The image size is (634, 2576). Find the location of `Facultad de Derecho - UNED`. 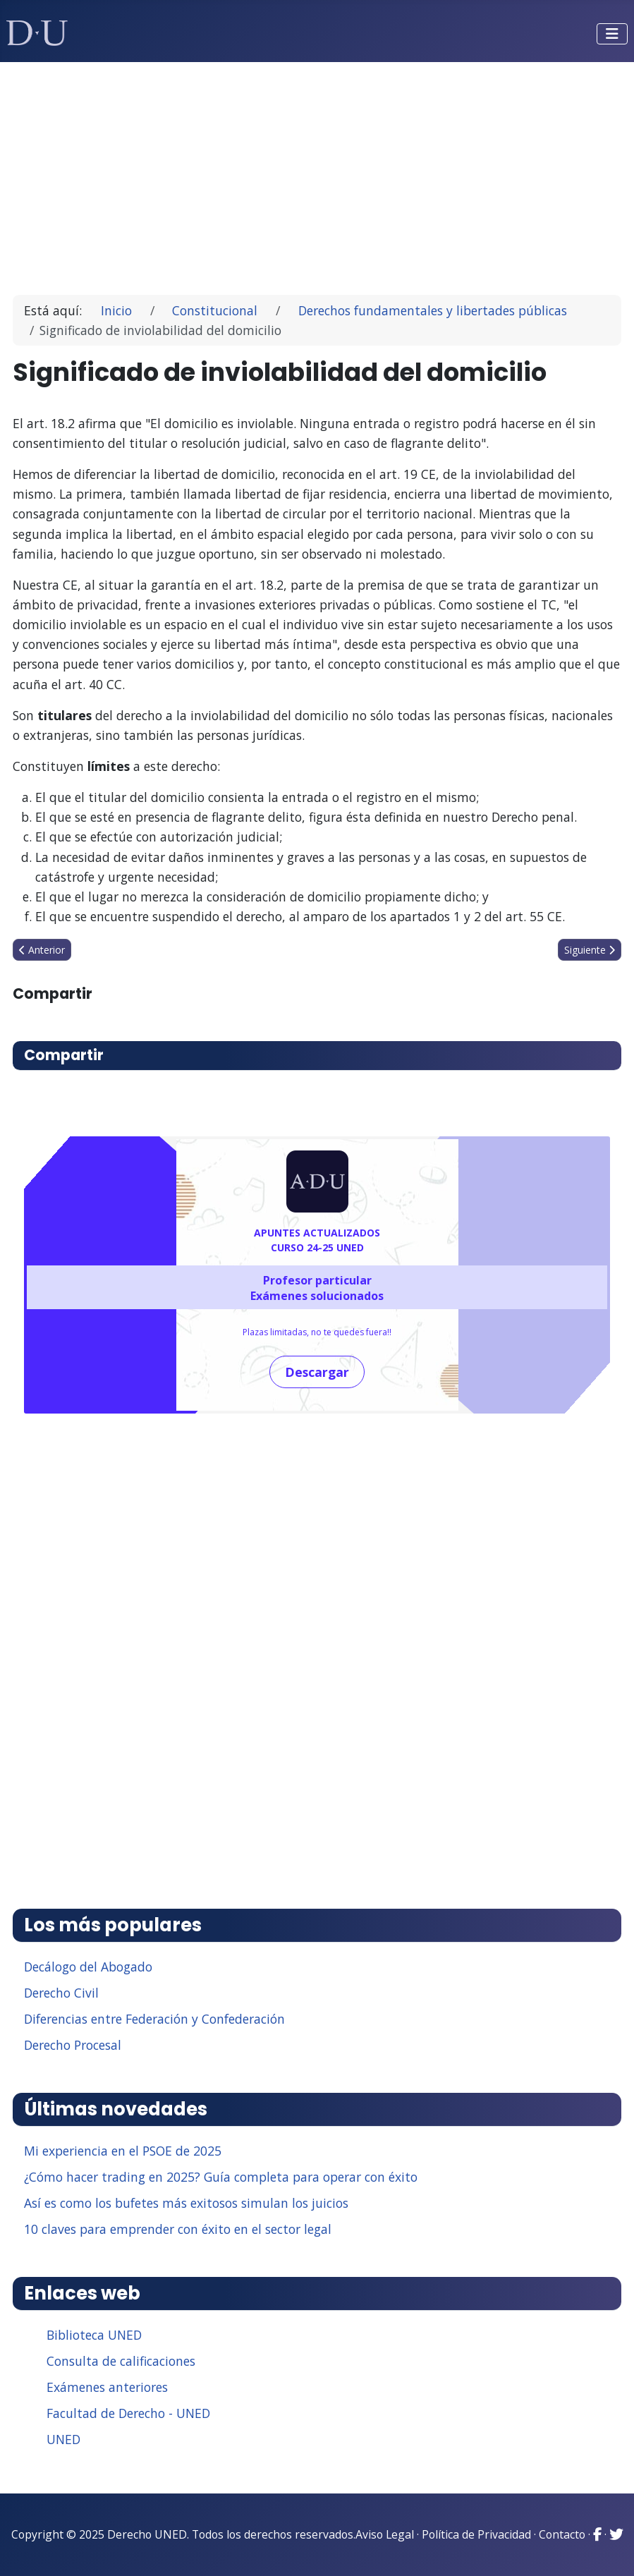

Facultad de Derecho - UNED is located at coordinates (128, 2413).